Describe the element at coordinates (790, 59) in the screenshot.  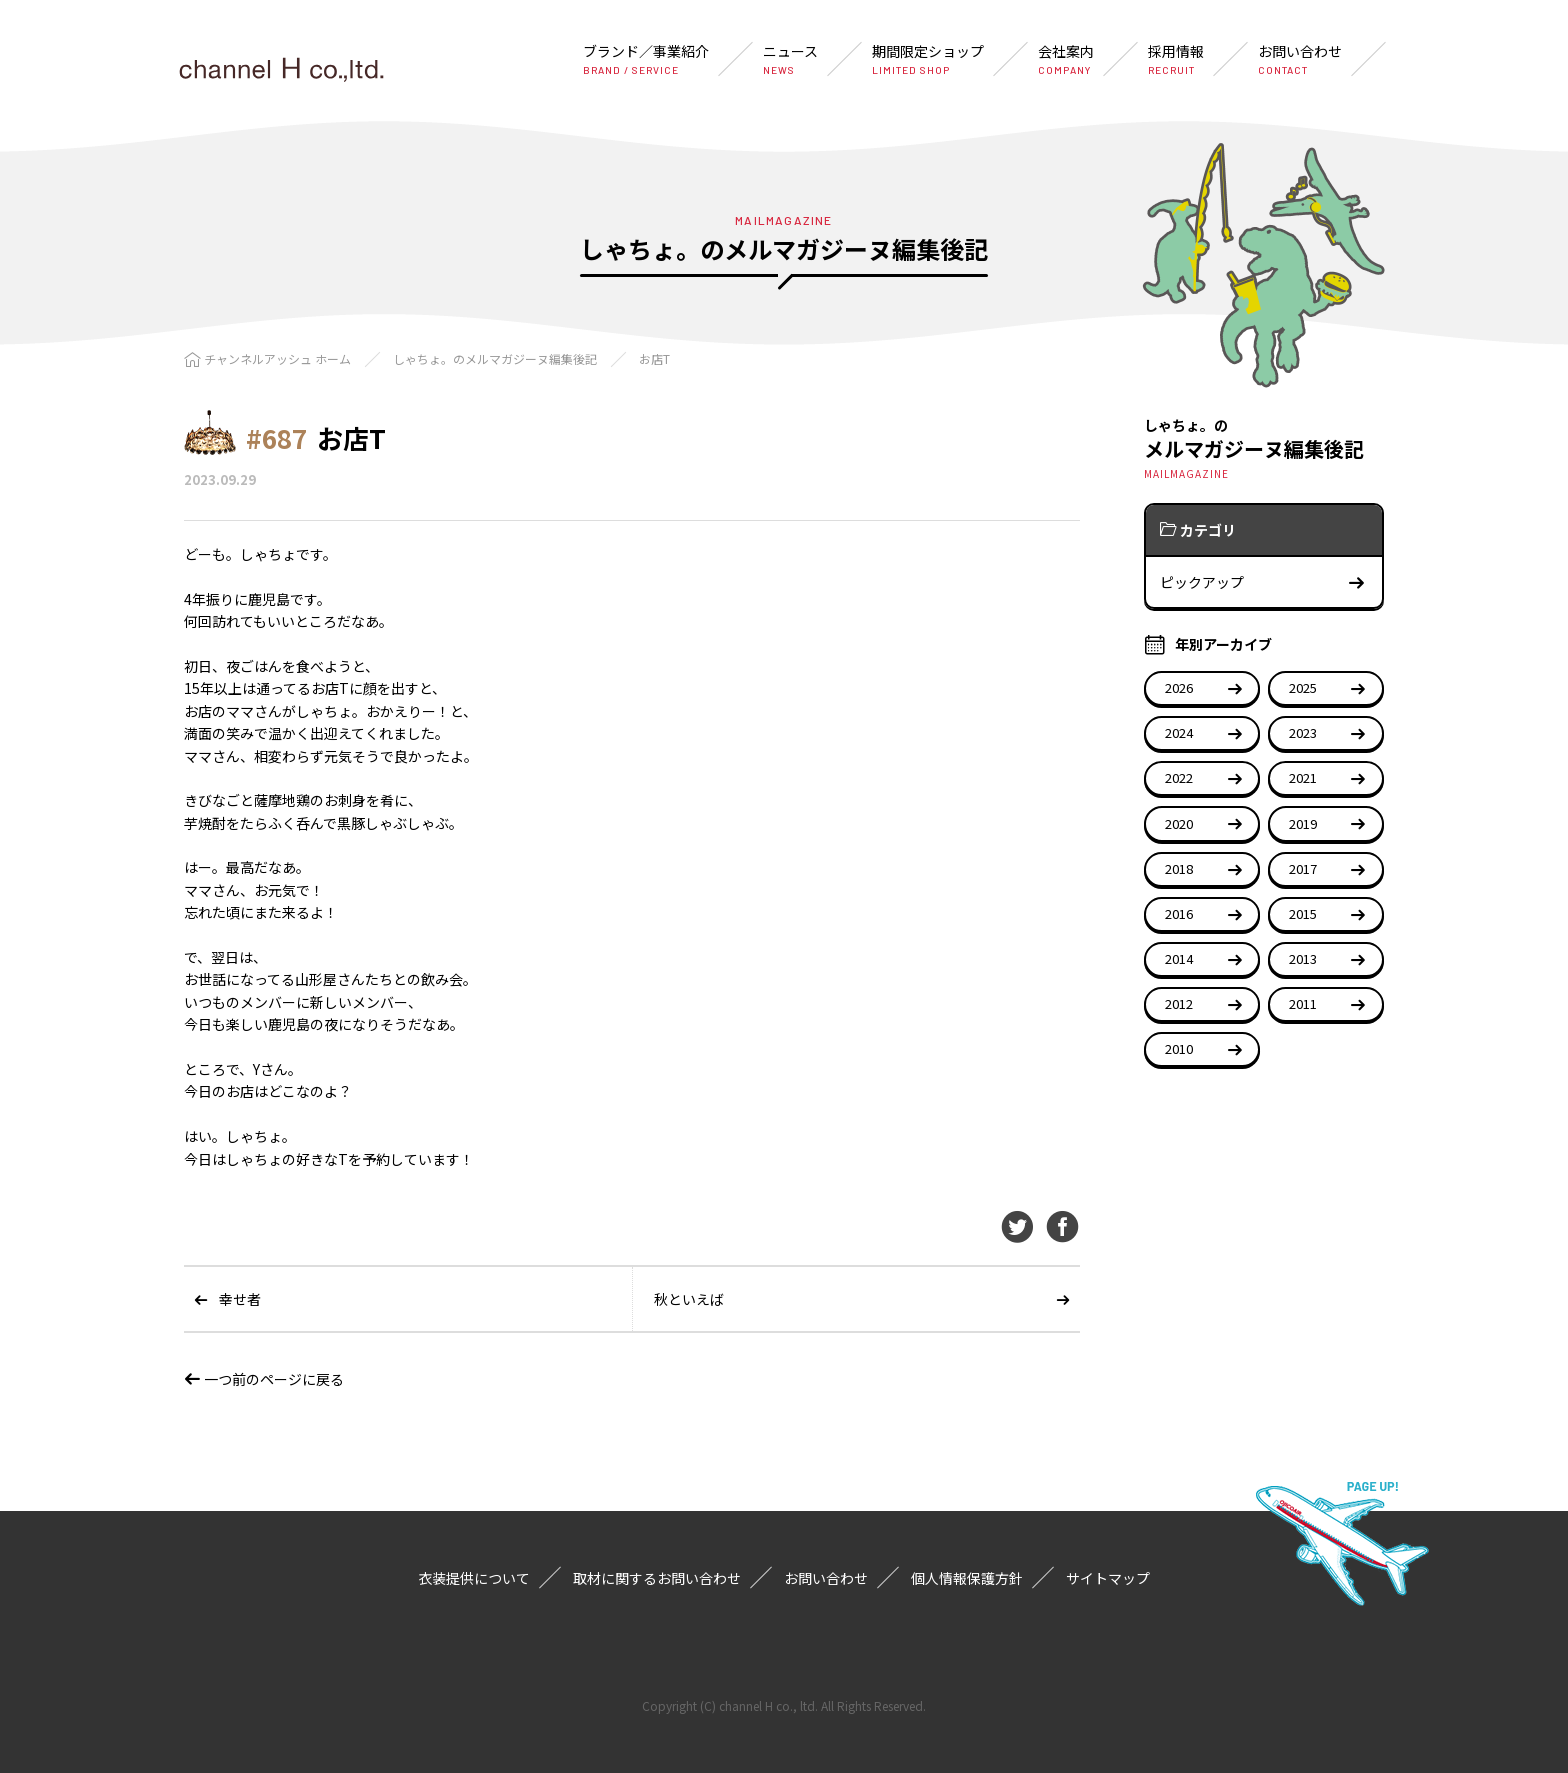
I see `ニュース` at that location.